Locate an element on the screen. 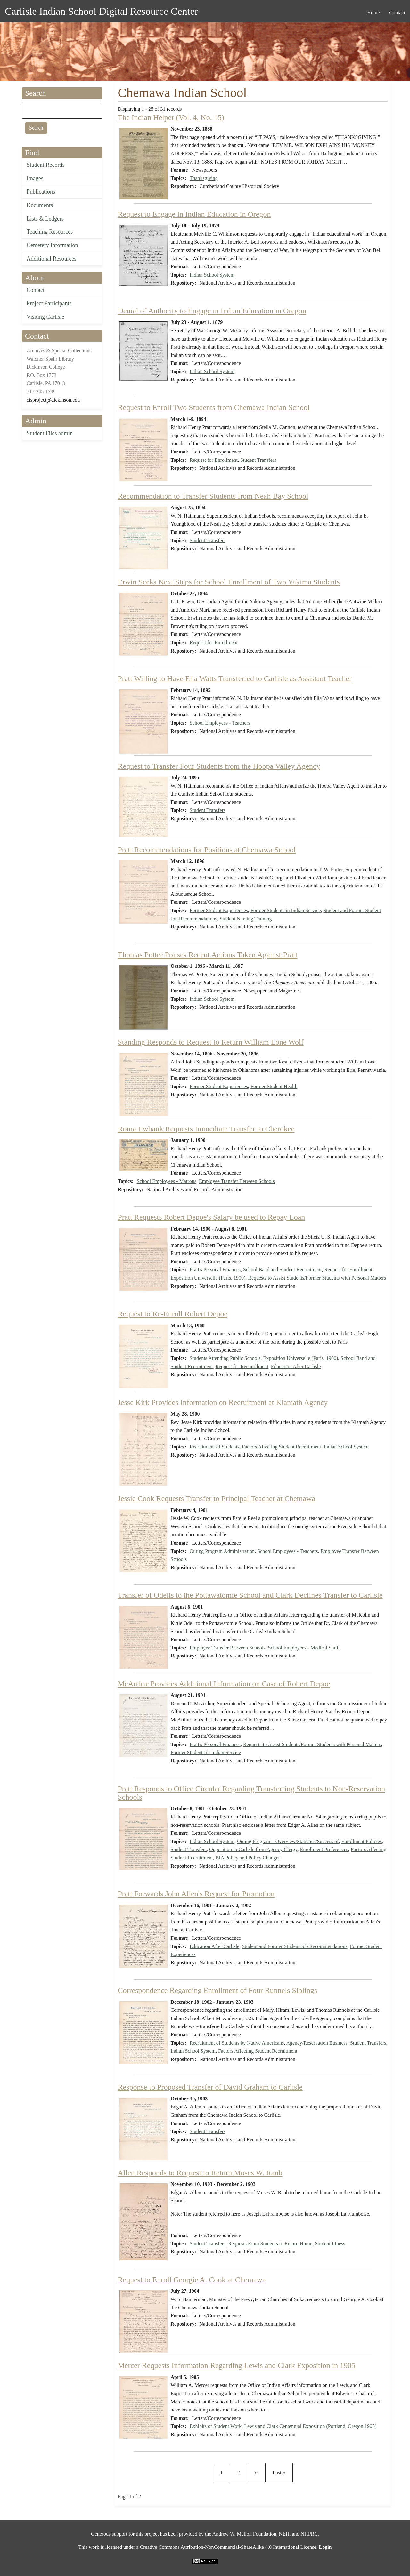 The height and width of the screenshot is (2576, 410). Contact [menuitem] is located at coordinates (397, 12).